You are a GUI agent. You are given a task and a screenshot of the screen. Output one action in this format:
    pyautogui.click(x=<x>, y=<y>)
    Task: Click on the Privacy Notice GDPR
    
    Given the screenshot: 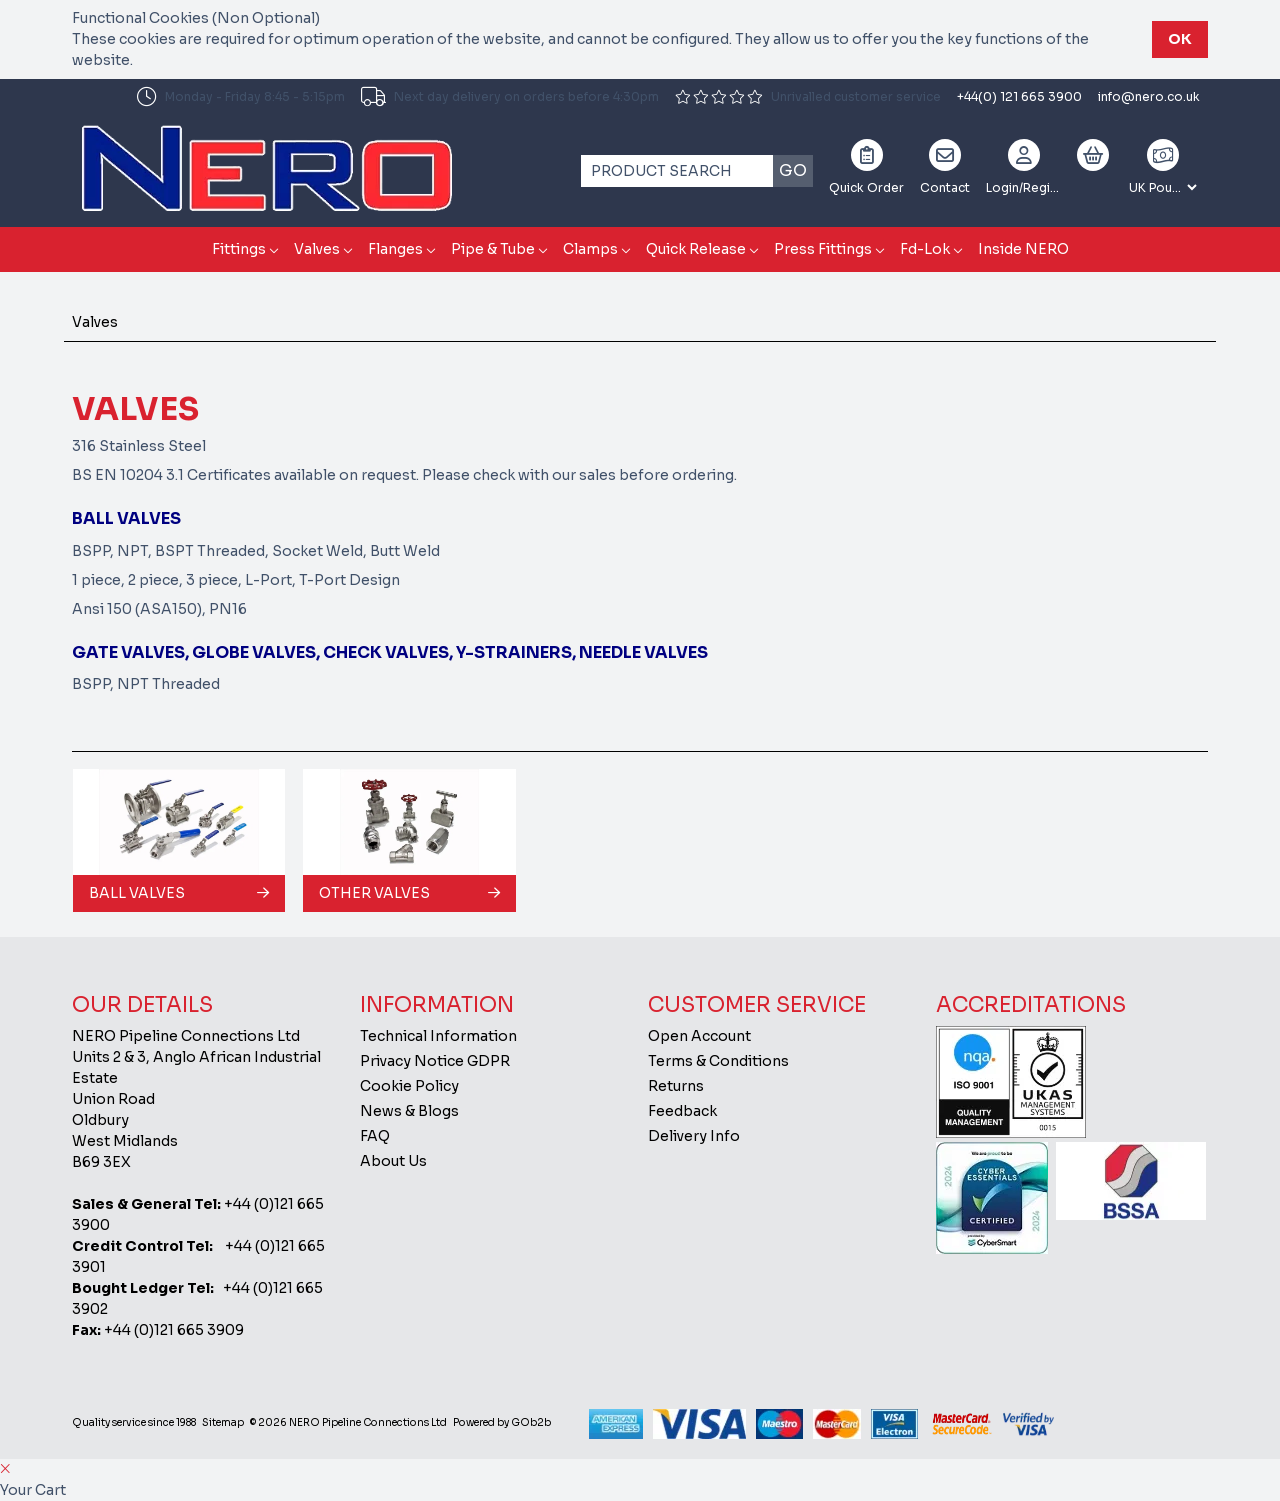 What is the action you would take?
    pyautogui.click(x=435, y=1061)
    